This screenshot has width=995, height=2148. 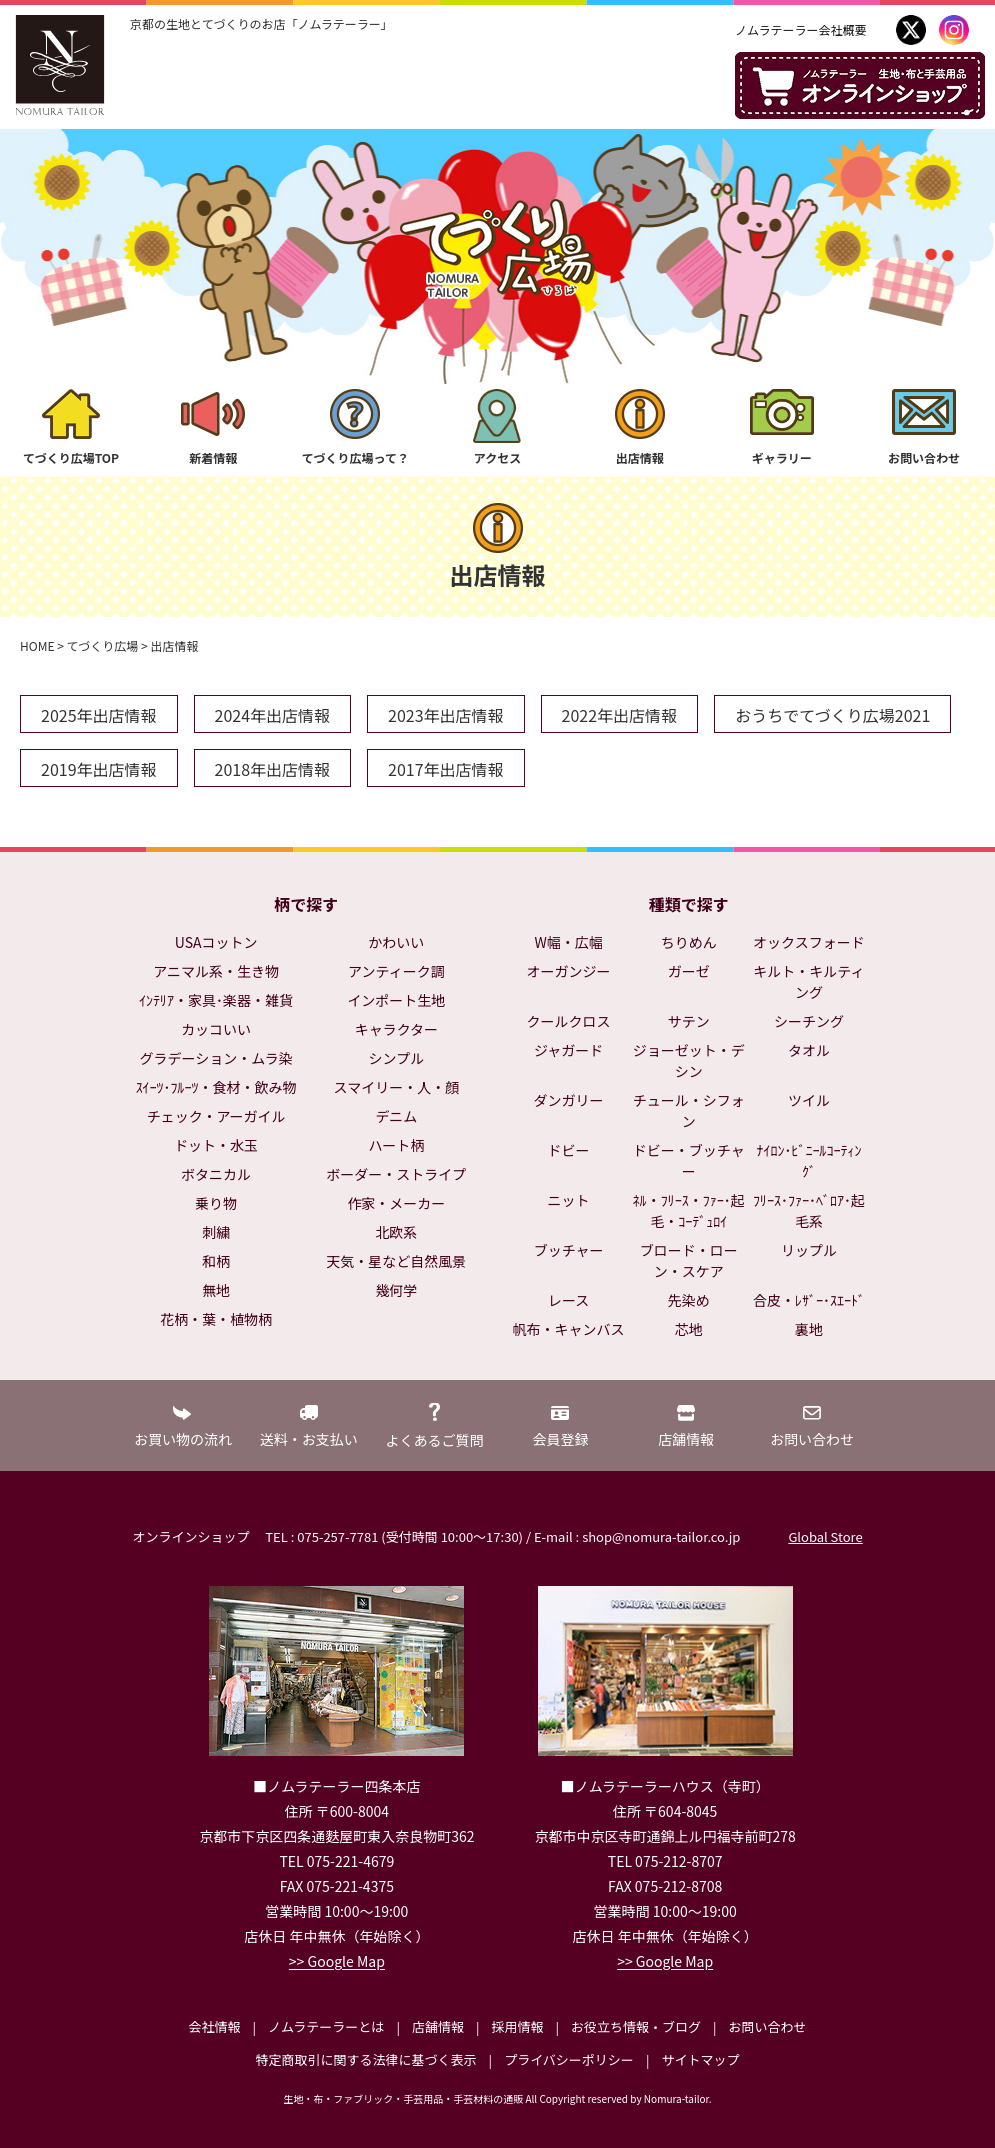 What do you see at coordinates (620, 715) in the screenshot?
I see `2022年出店情報` at bounding box center [620, 715].